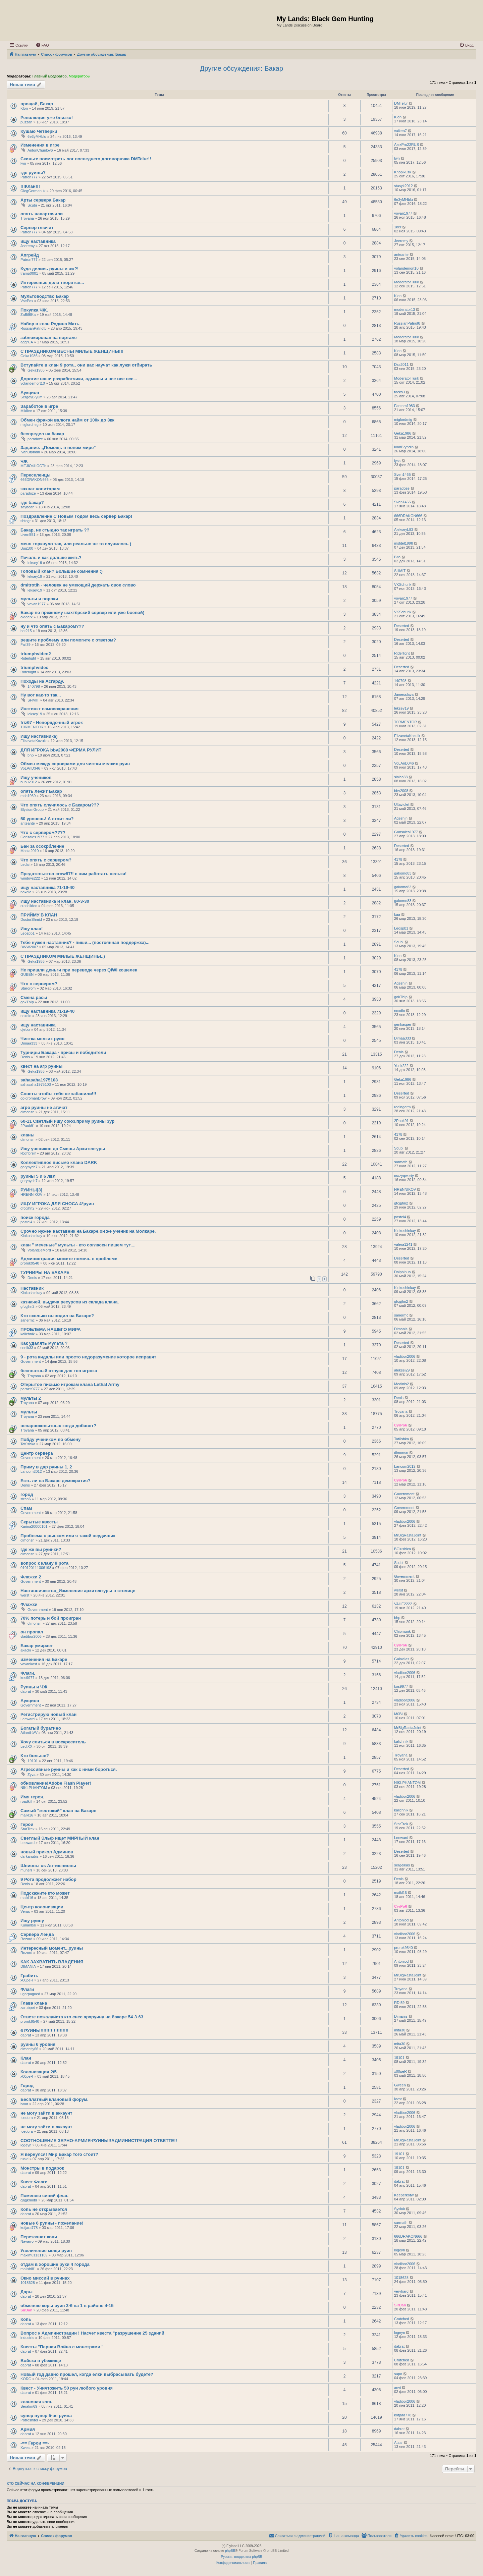 This screenshot has width=483, height=2576. Describe the element at coordinates (27, 933) in the screenshot. I see `Leospb1` at that location.